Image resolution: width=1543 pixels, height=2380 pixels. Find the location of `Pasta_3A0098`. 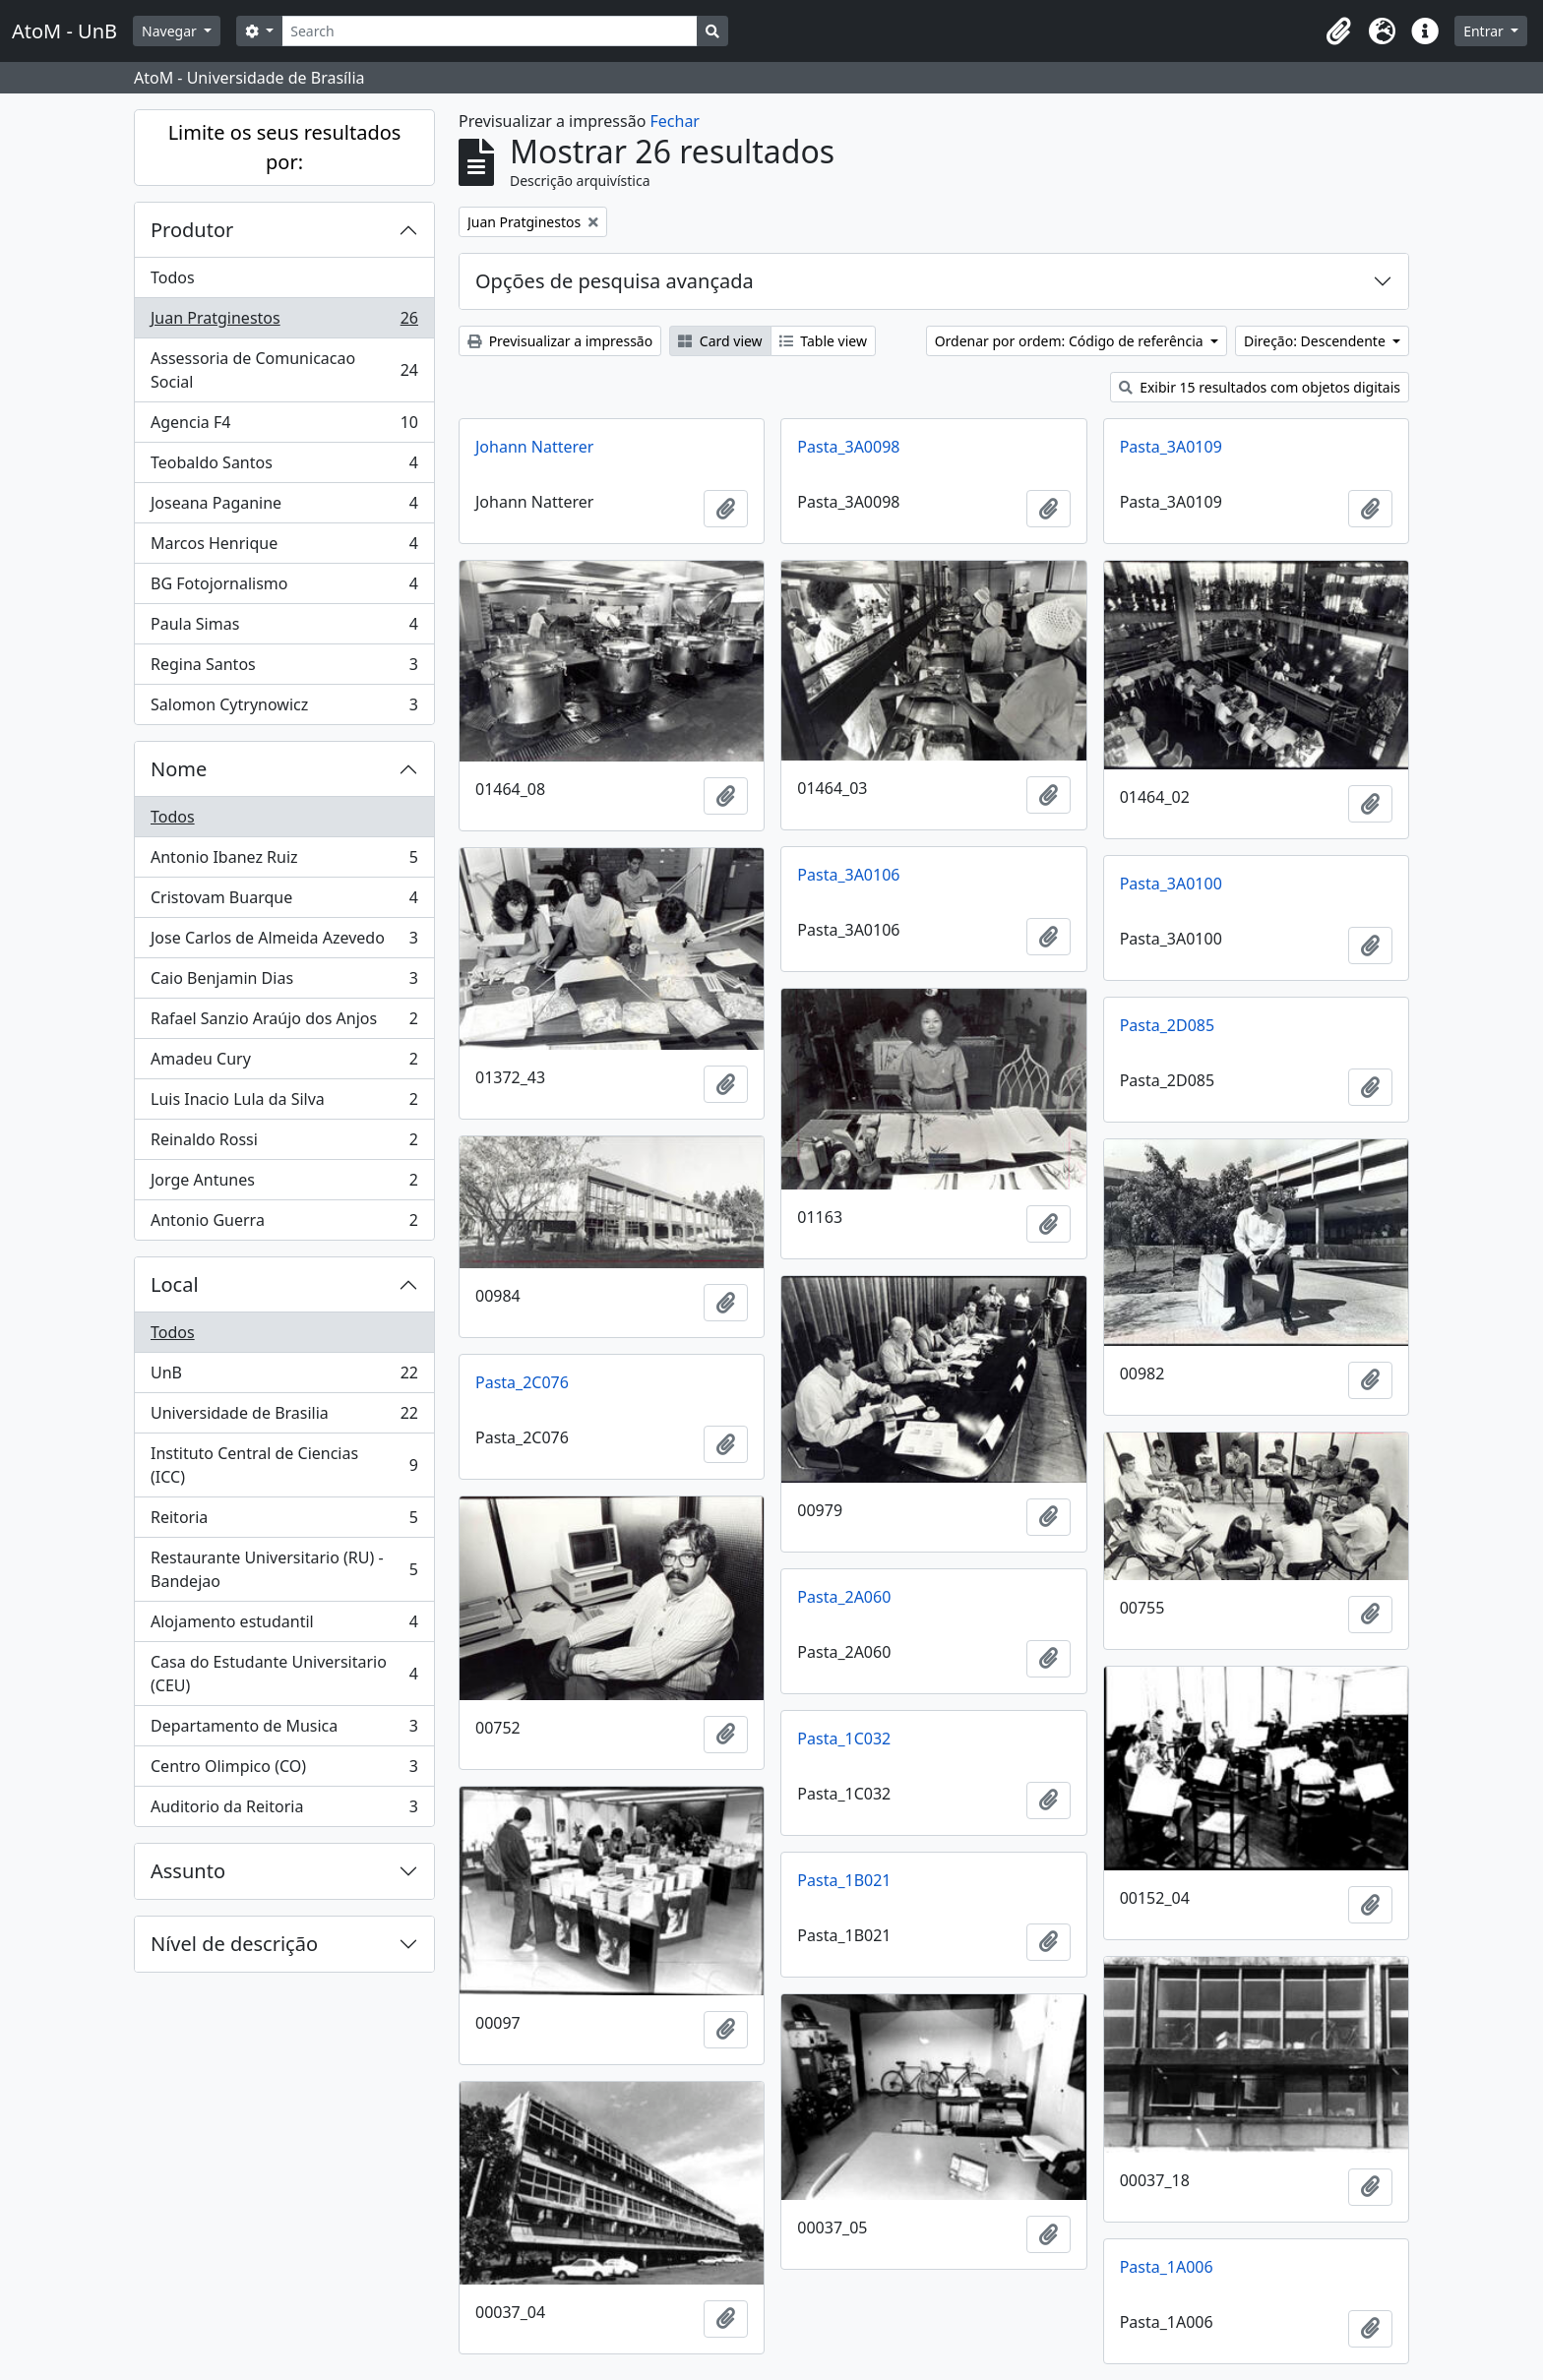

Pasta_3A0098 is located at coordinates (848, 447).